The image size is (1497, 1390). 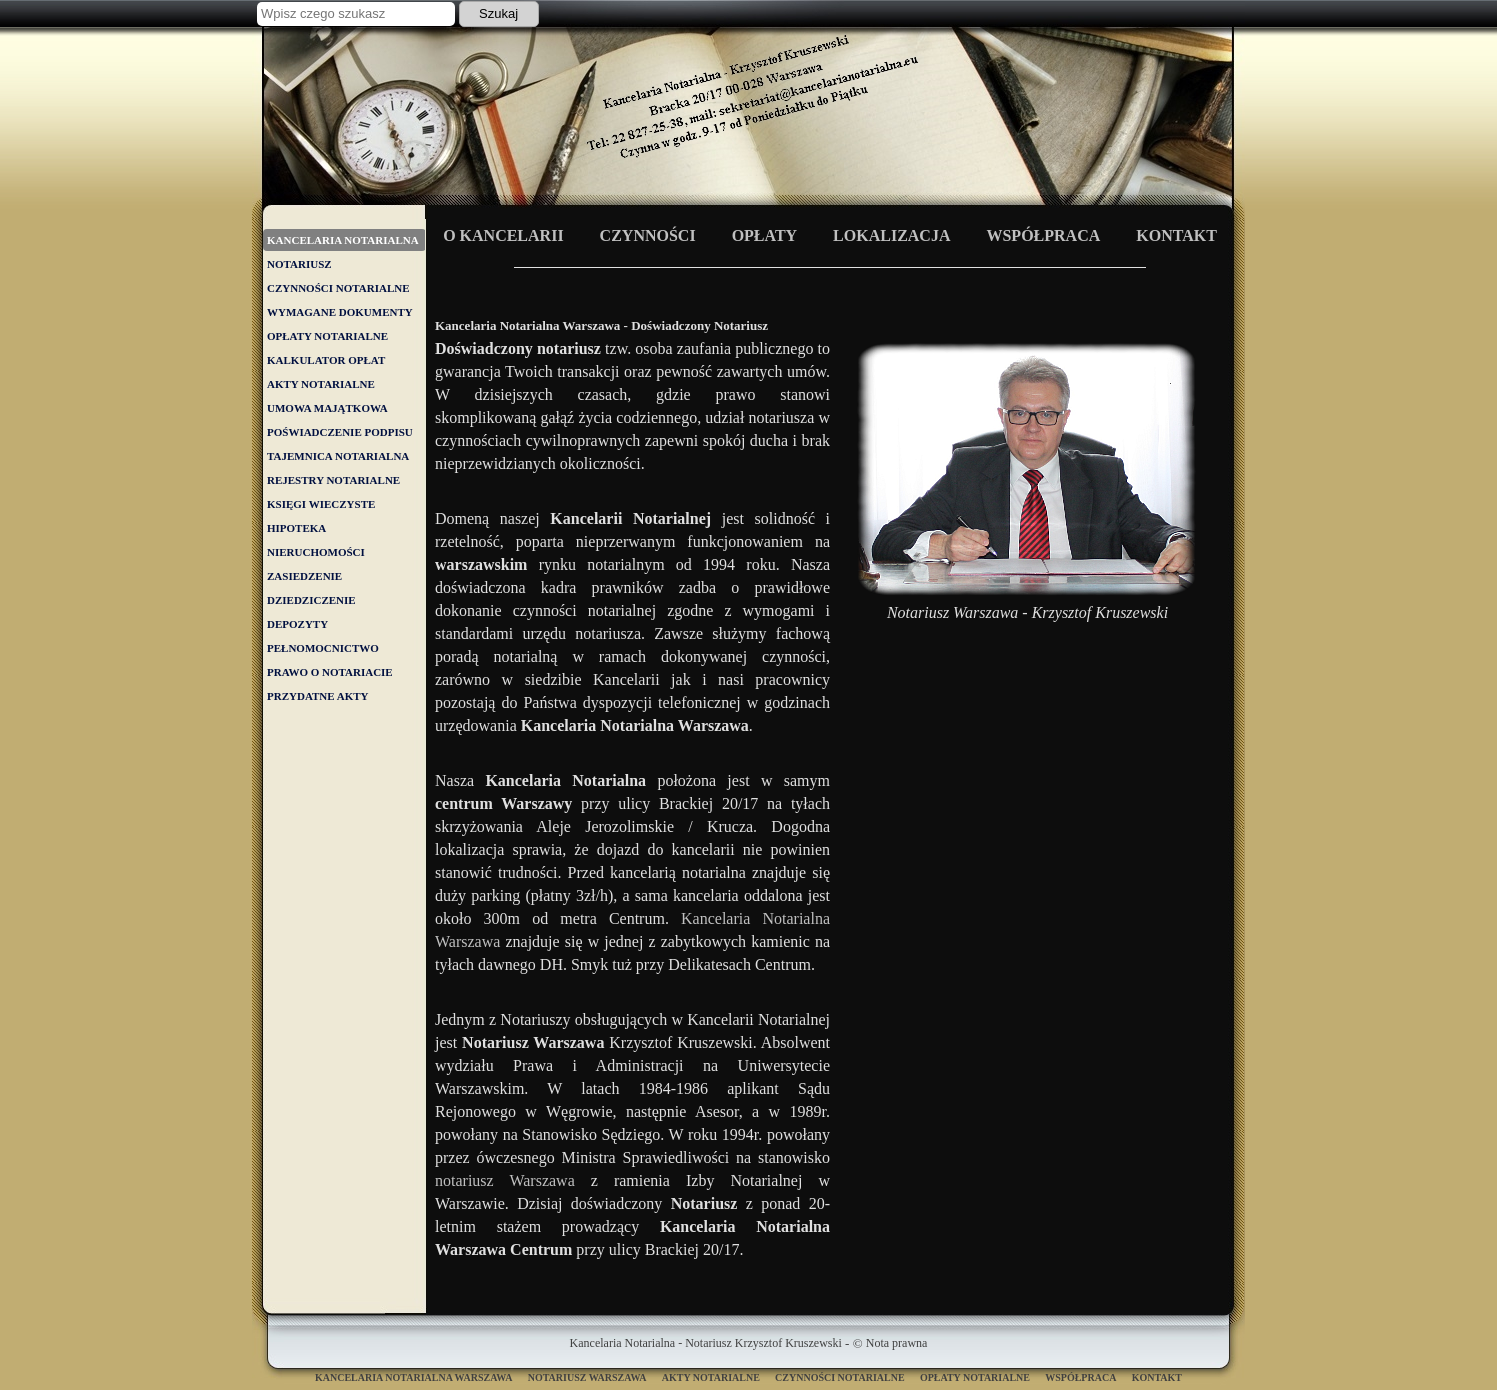 I want to click on HIPOTEKA, so click(x=296, y=528).